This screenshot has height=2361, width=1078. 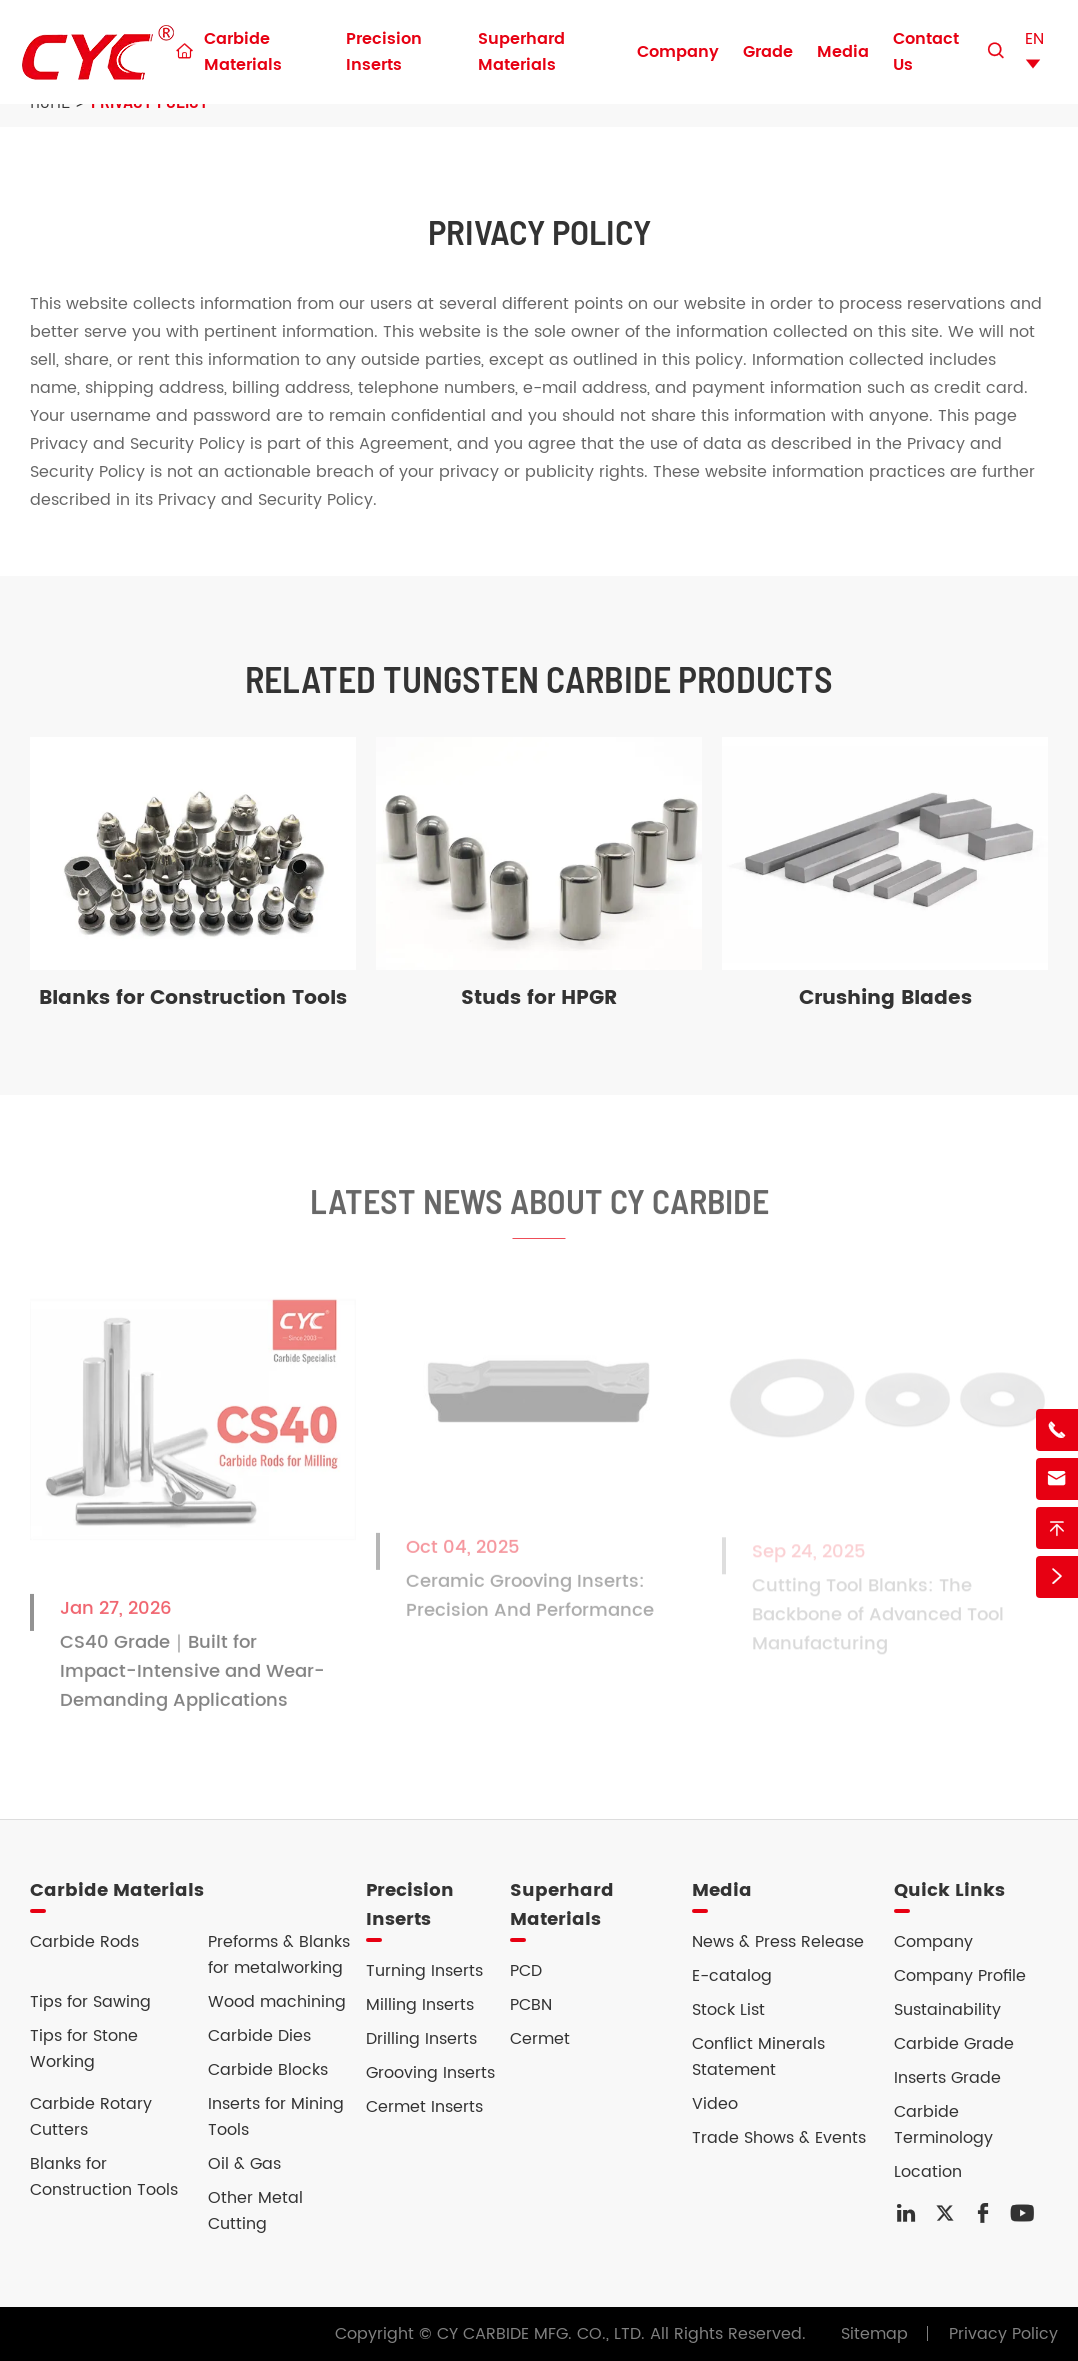 I want to click on Location, so click(x=928, y=2172).